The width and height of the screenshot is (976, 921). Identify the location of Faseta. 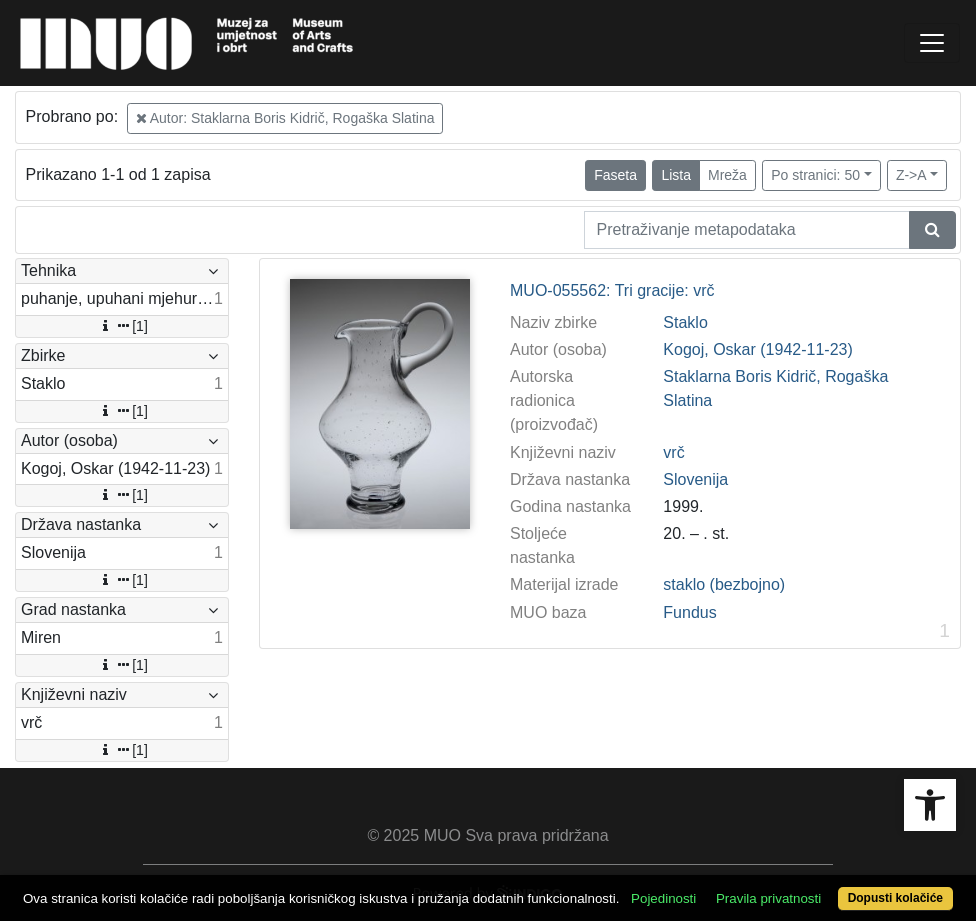
(615, 175).